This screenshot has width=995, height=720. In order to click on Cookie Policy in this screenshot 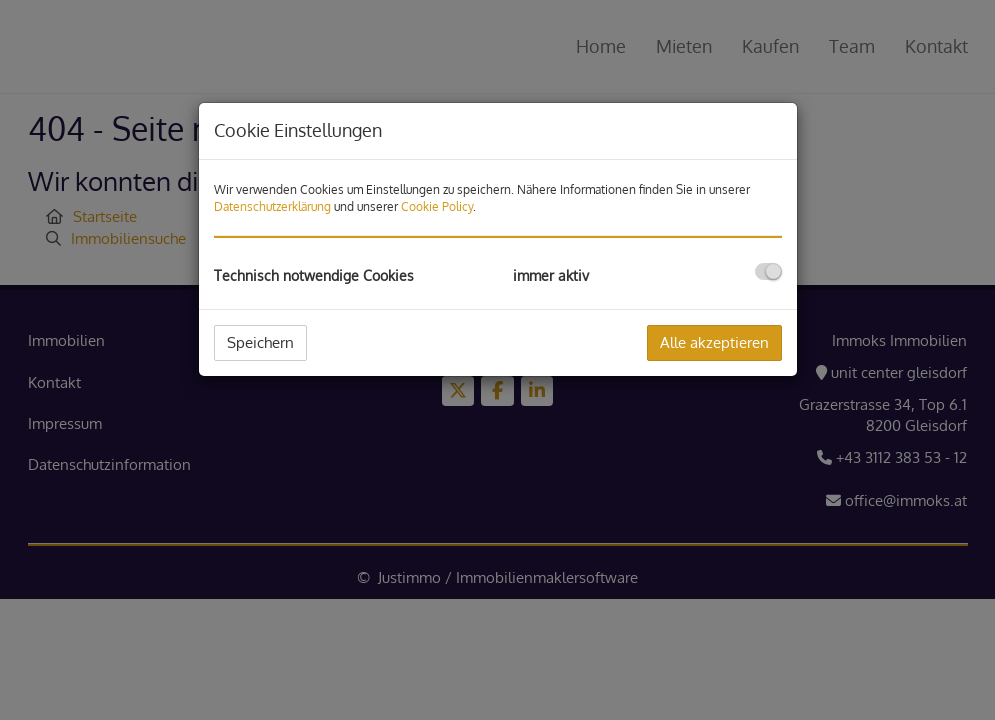, I will do `click(437, 206)`.